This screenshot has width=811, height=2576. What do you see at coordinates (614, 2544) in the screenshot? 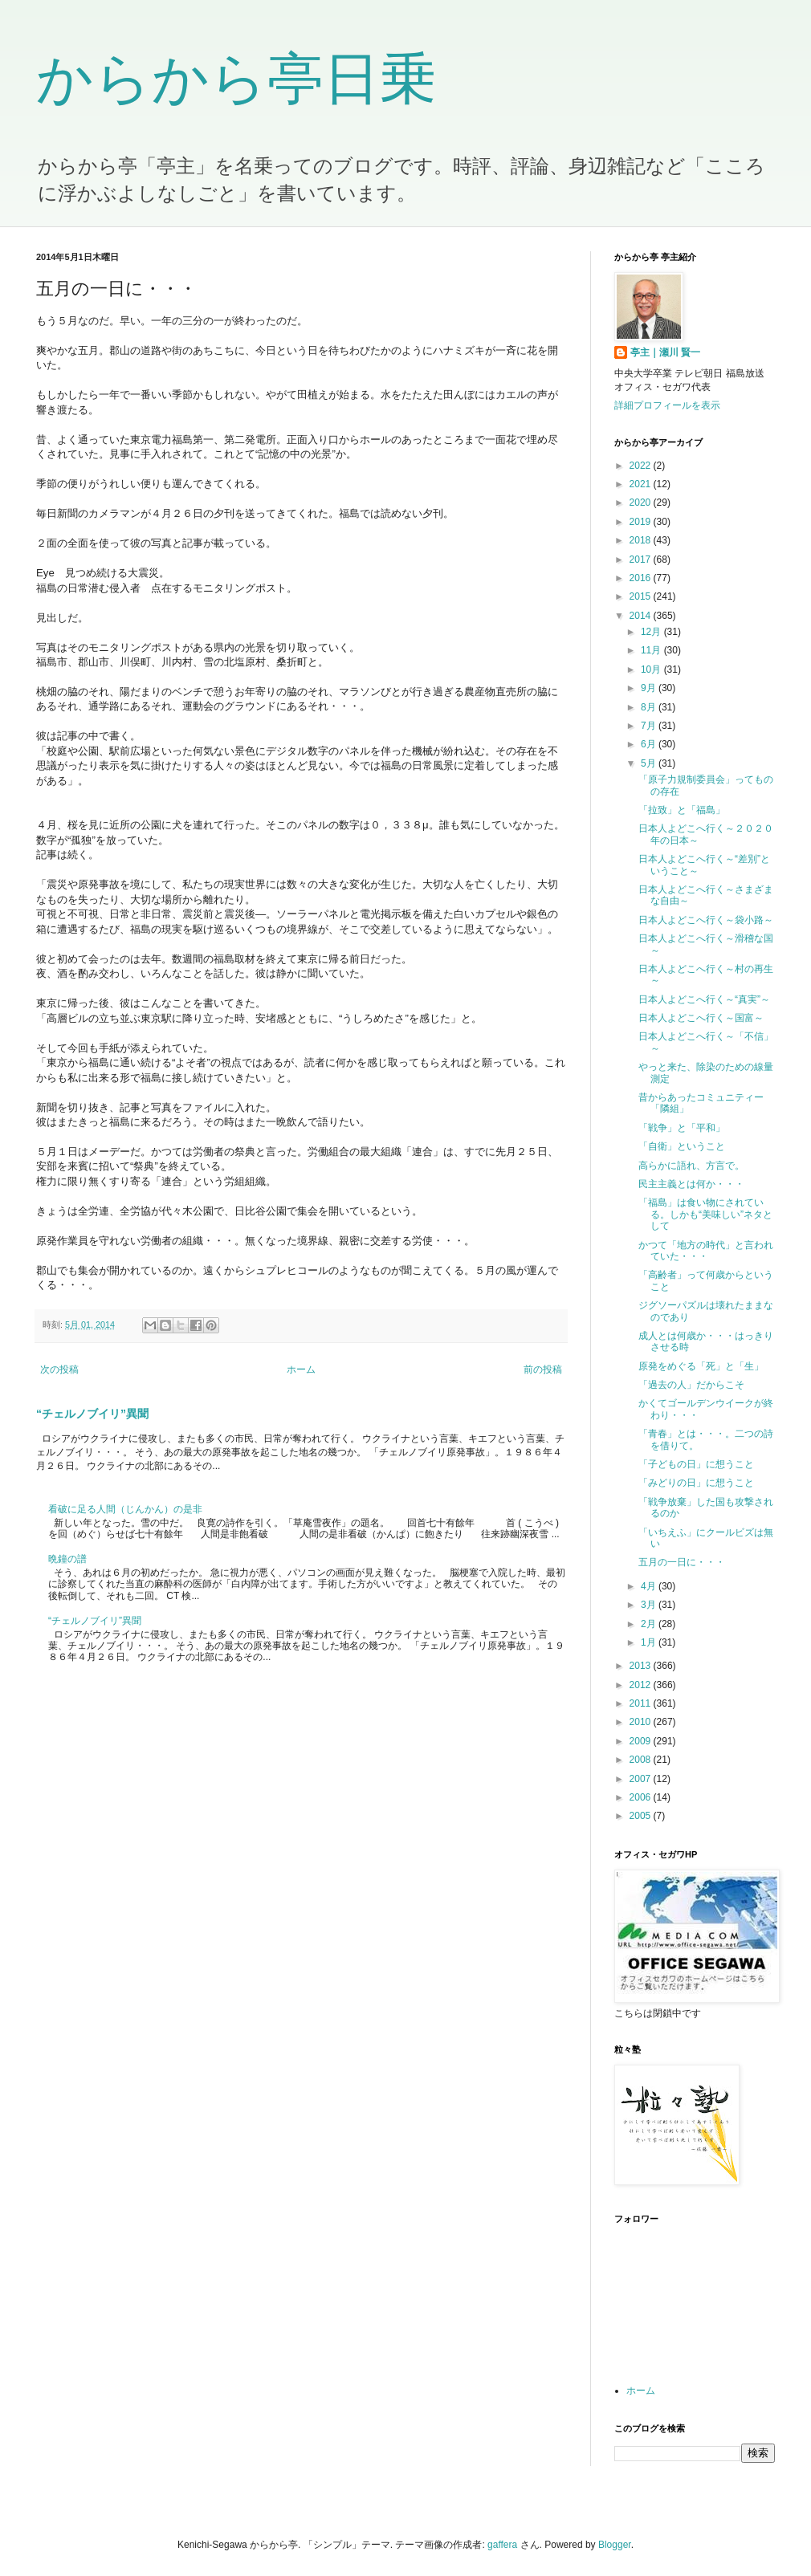
I see `Blogger` at bounding box center [614, 2544].